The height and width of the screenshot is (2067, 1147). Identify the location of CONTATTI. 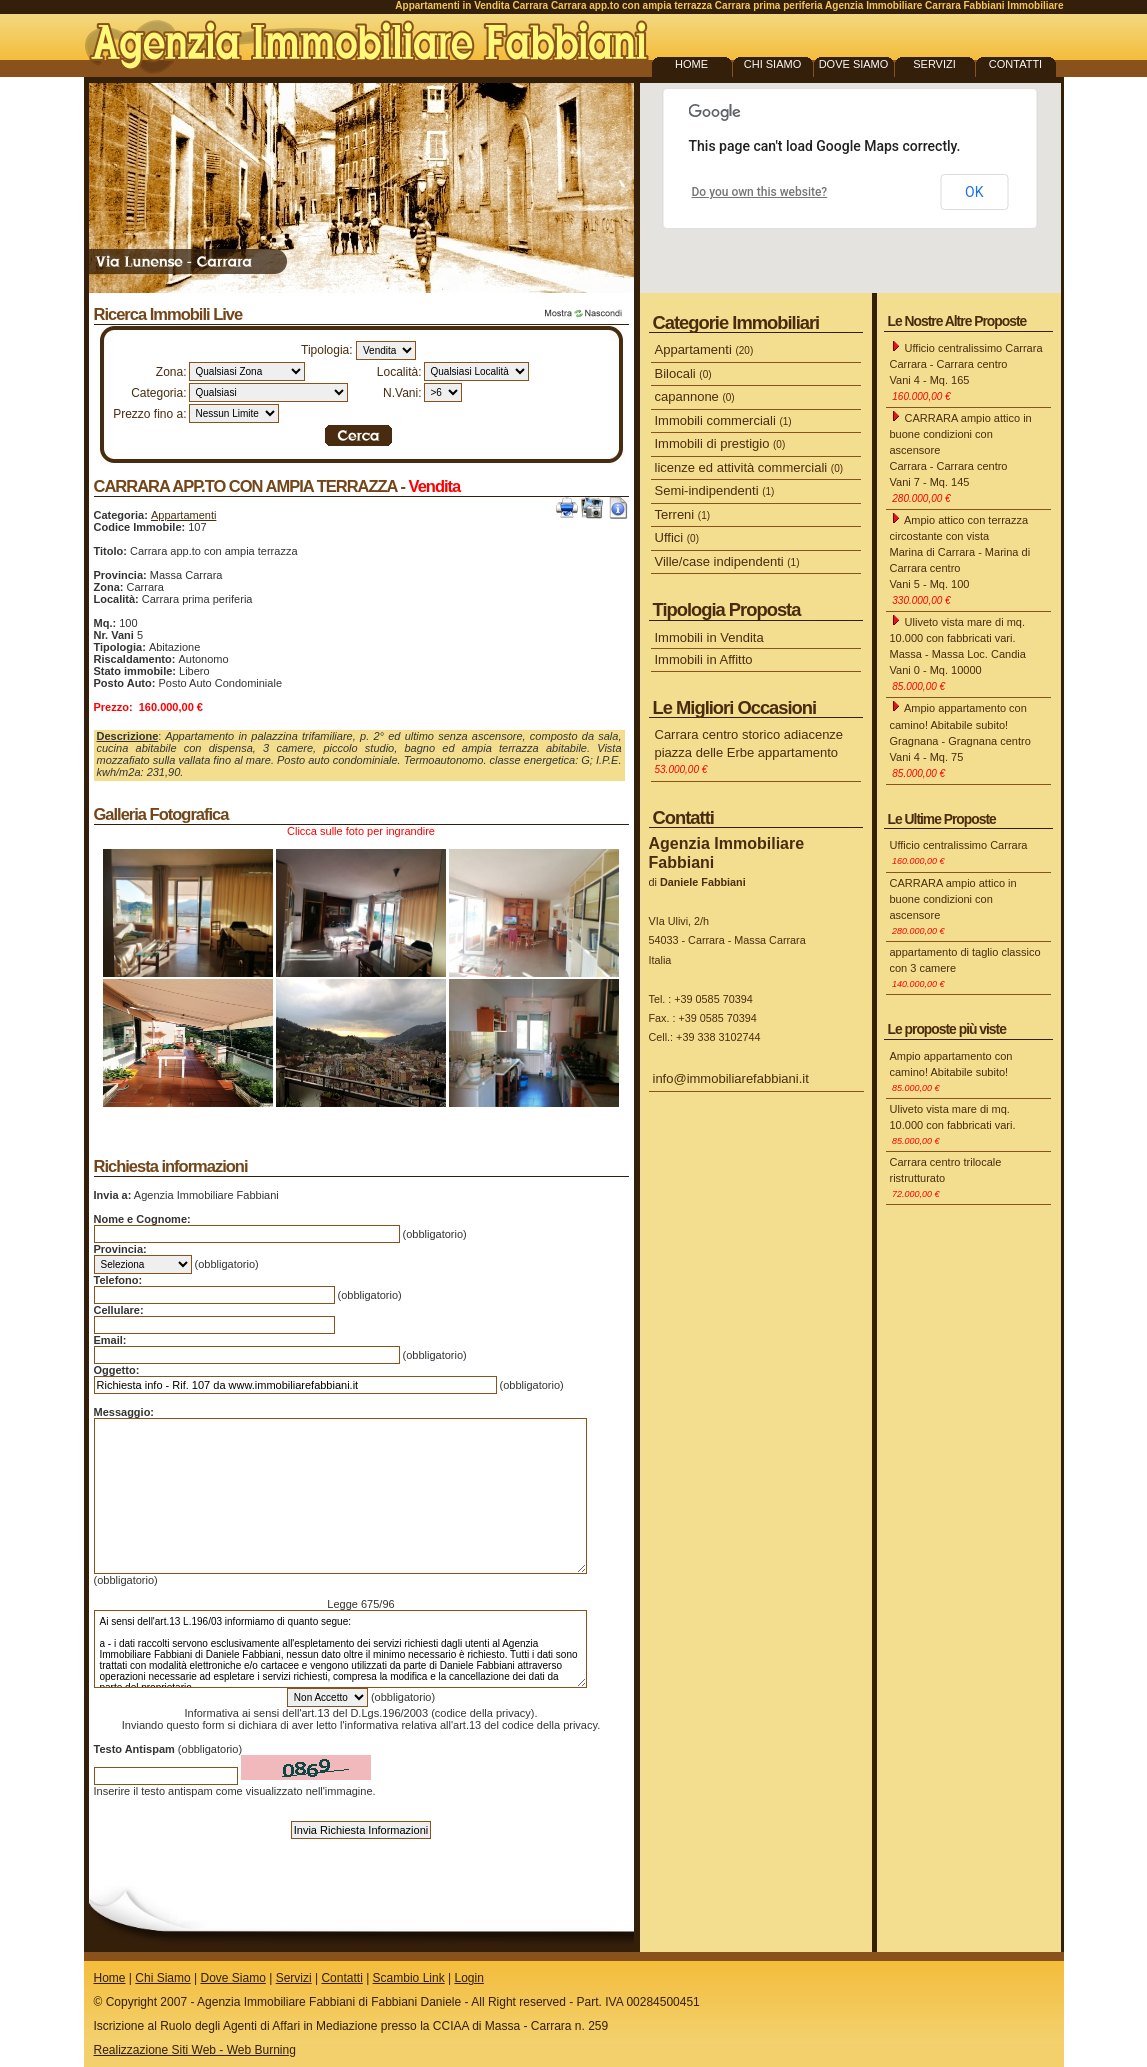
(1015, 64).